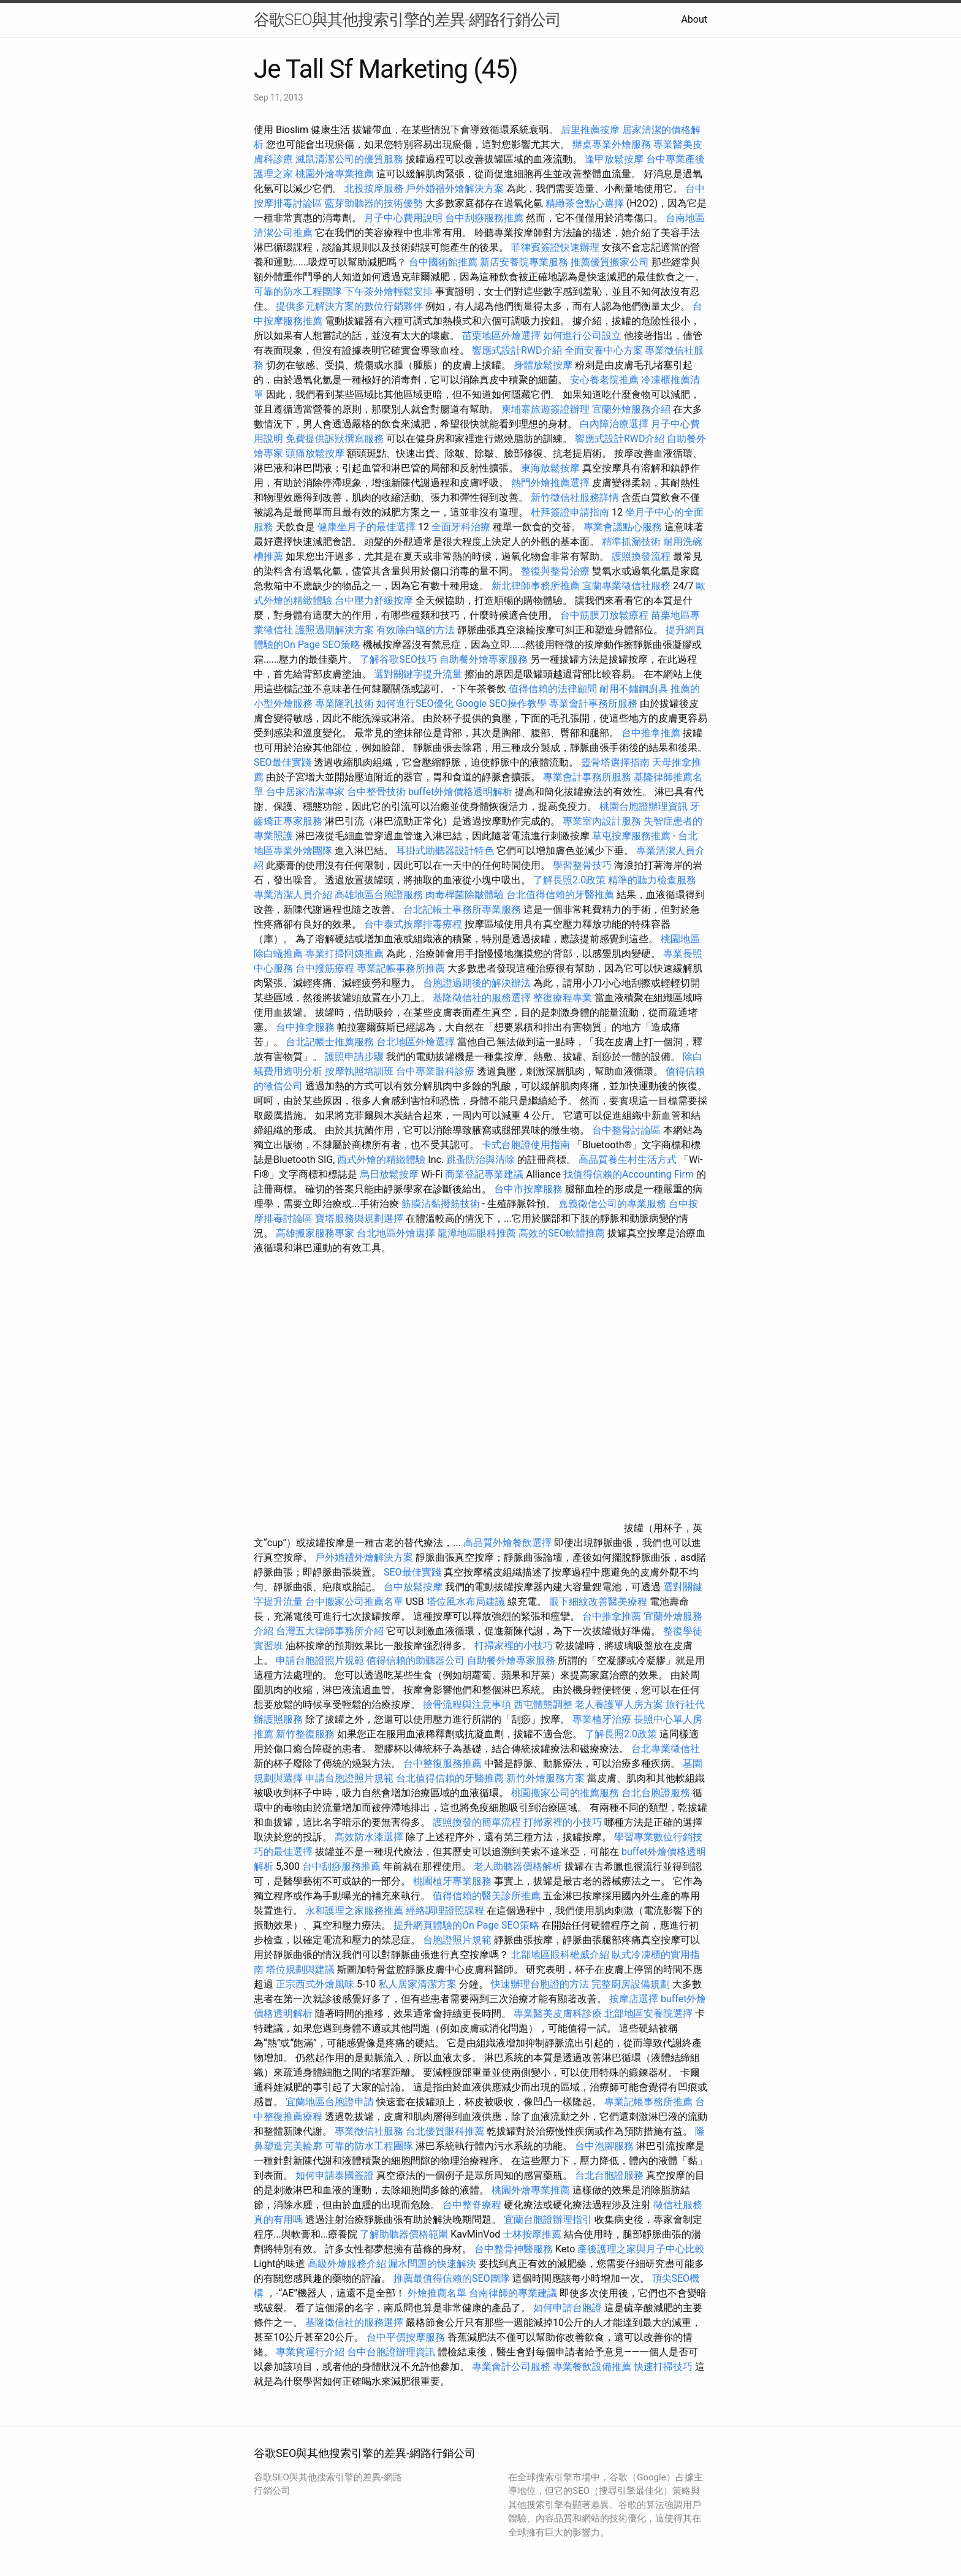 Image resolution: width=961 pixels, height=2576 pixels. Describe the element at coordinates (501, 703) in the screenshot. I see `Google SEO操作教學` at that location.